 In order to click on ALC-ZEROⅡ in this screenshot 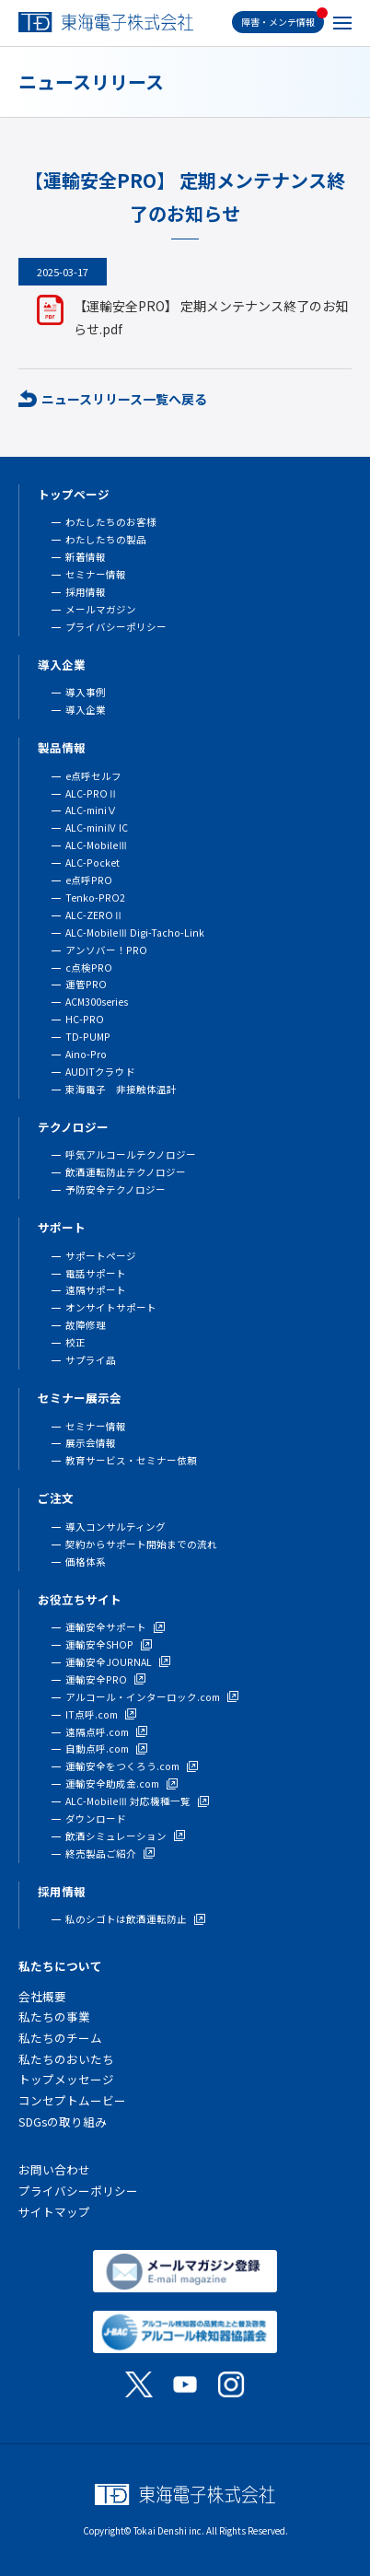, I will do `click(94, 915)`.